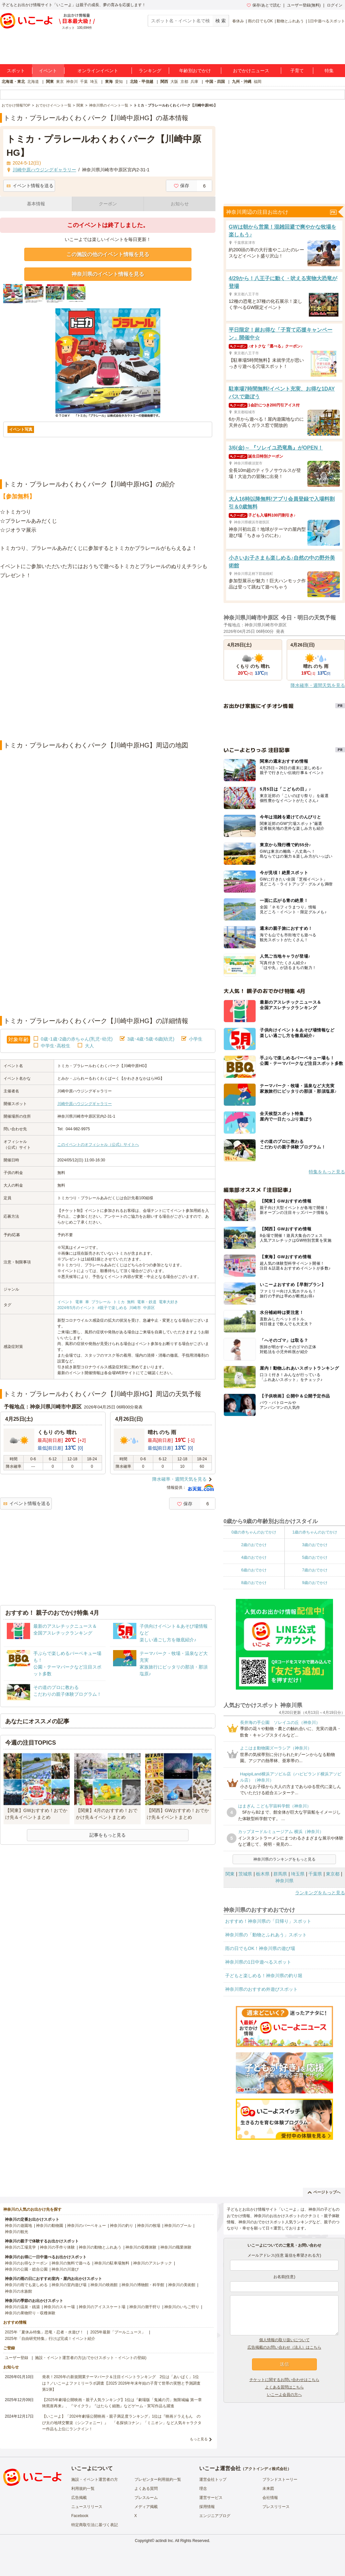  Describe the element at coordinates (20, 2247) in the screenshot. I see `神奈川の工場見学` at that location.